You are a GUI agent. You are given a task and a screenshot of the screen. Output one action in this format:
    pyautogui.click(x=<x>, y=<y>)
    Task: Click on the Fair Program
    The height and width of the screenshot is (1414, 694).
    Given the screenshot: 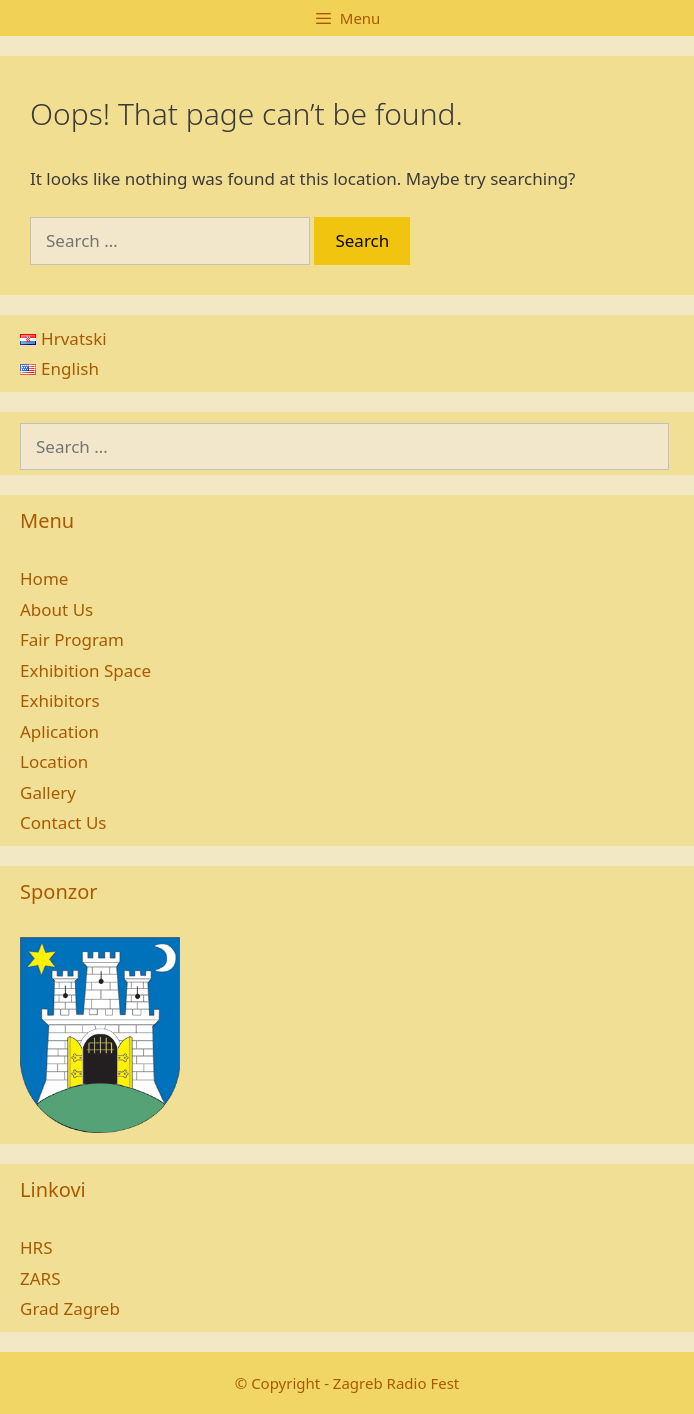 What is the action you would take?
    pyautogui.click(x=72, y=639)
    